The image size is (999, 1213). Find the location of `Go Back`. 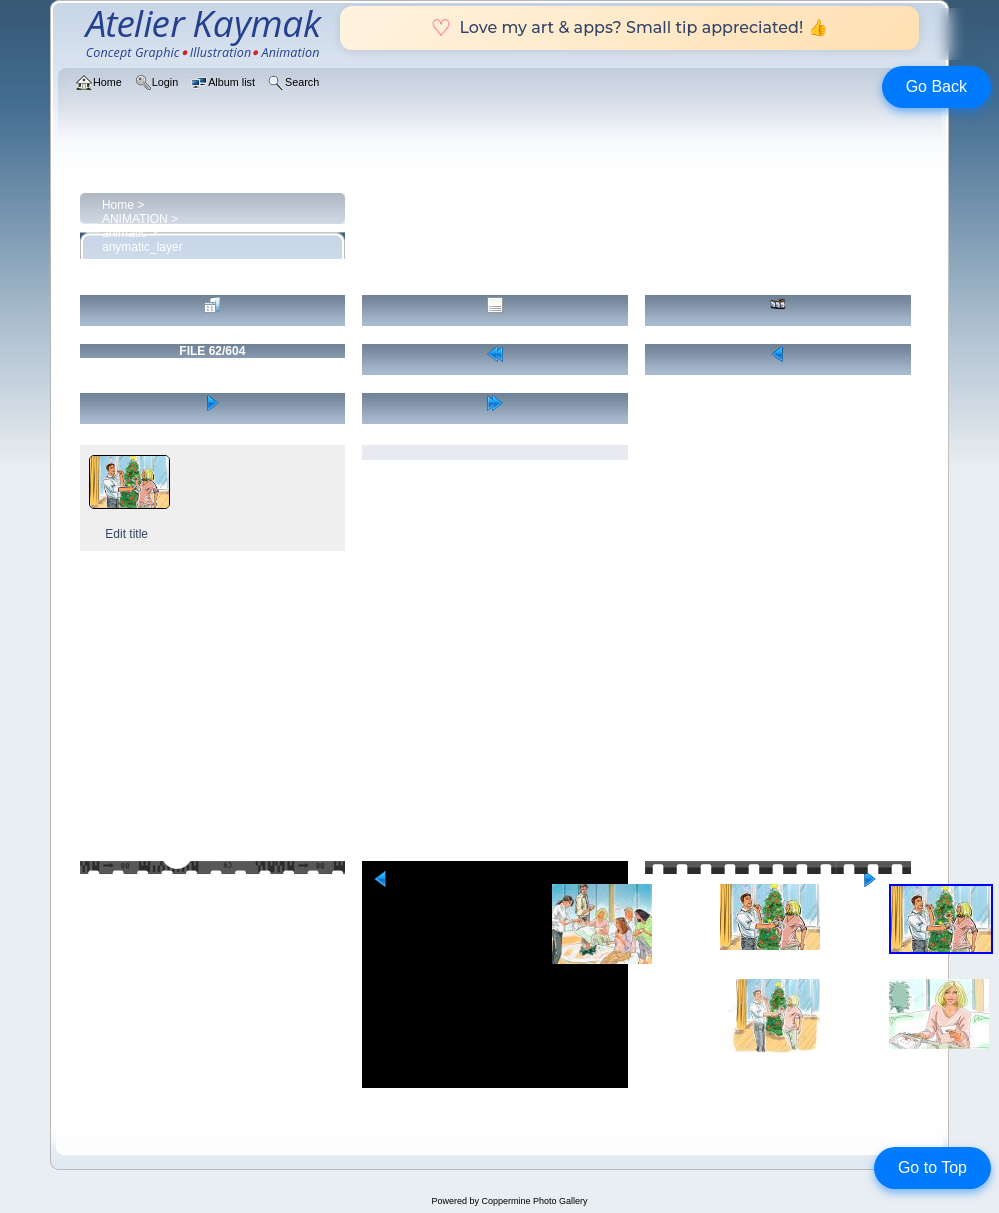

Go Back is located at coordinates (936, 86).